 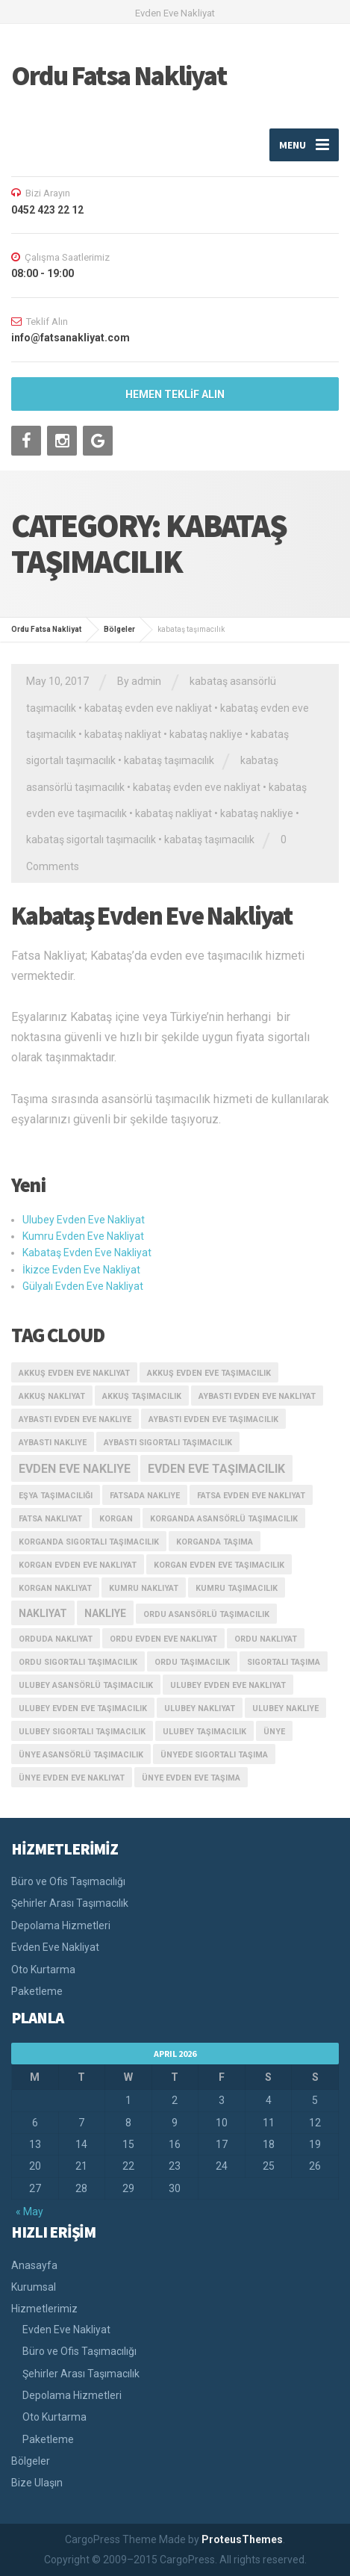 What do you see at coordinates (285, 1708) in the screenshot?
I see `ulubey nakliye` at bounding box center [285, 1708].